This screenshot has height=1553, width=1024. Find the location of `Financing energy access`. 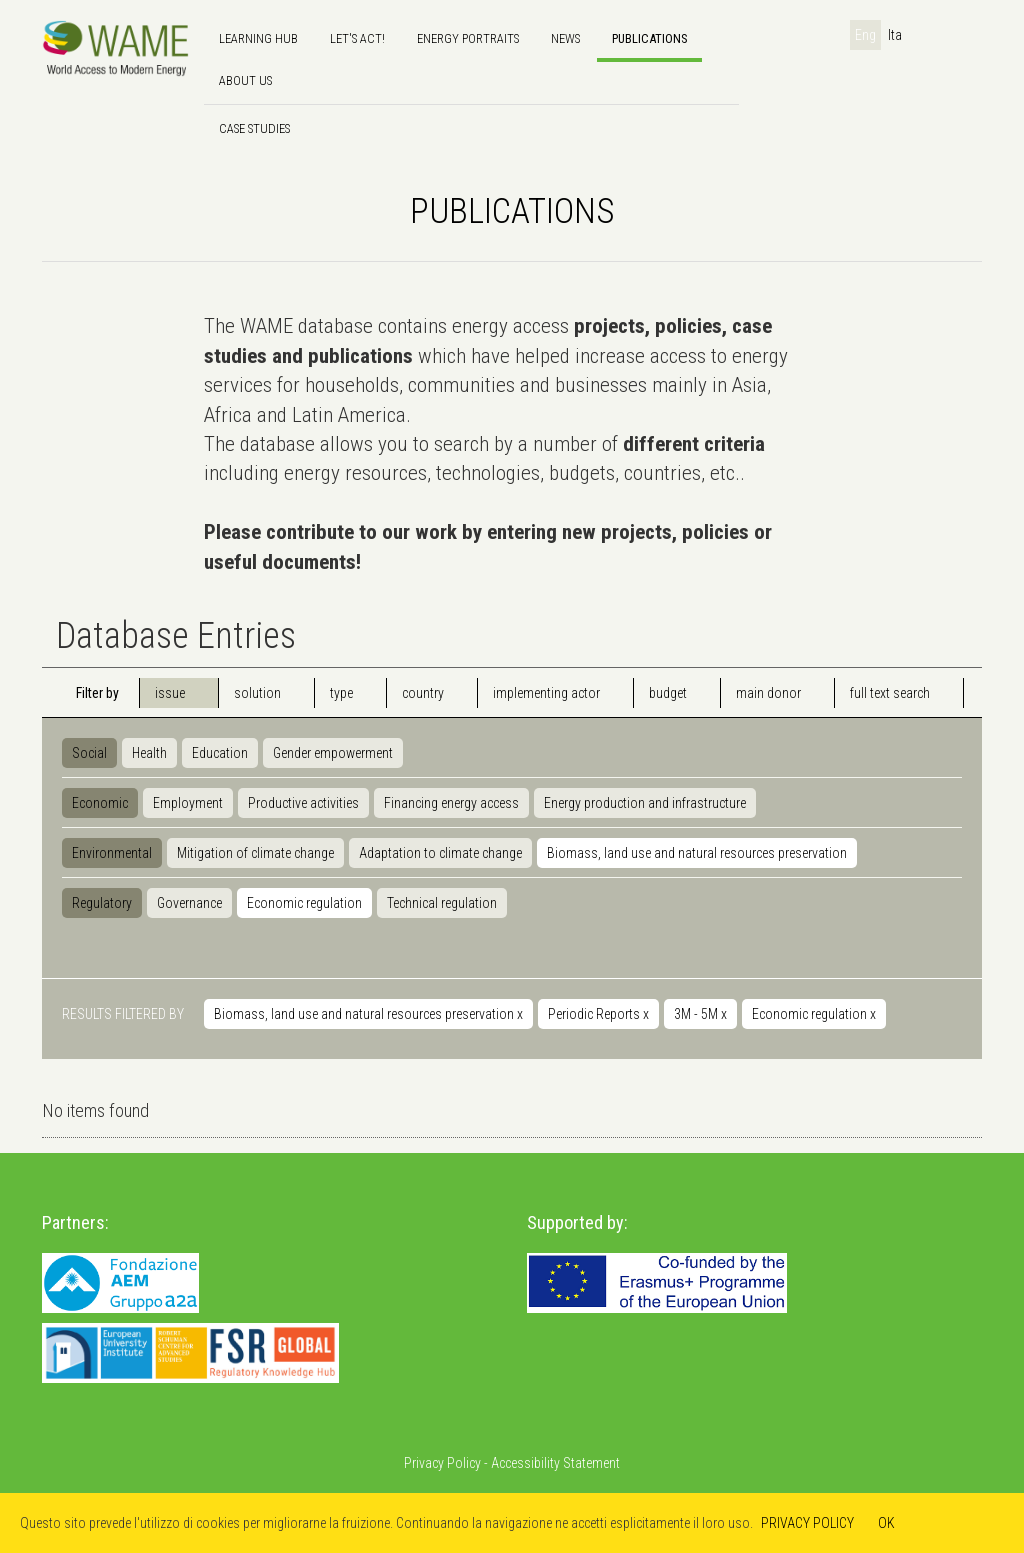

Financing energy access is located at coordinates (451, 803).